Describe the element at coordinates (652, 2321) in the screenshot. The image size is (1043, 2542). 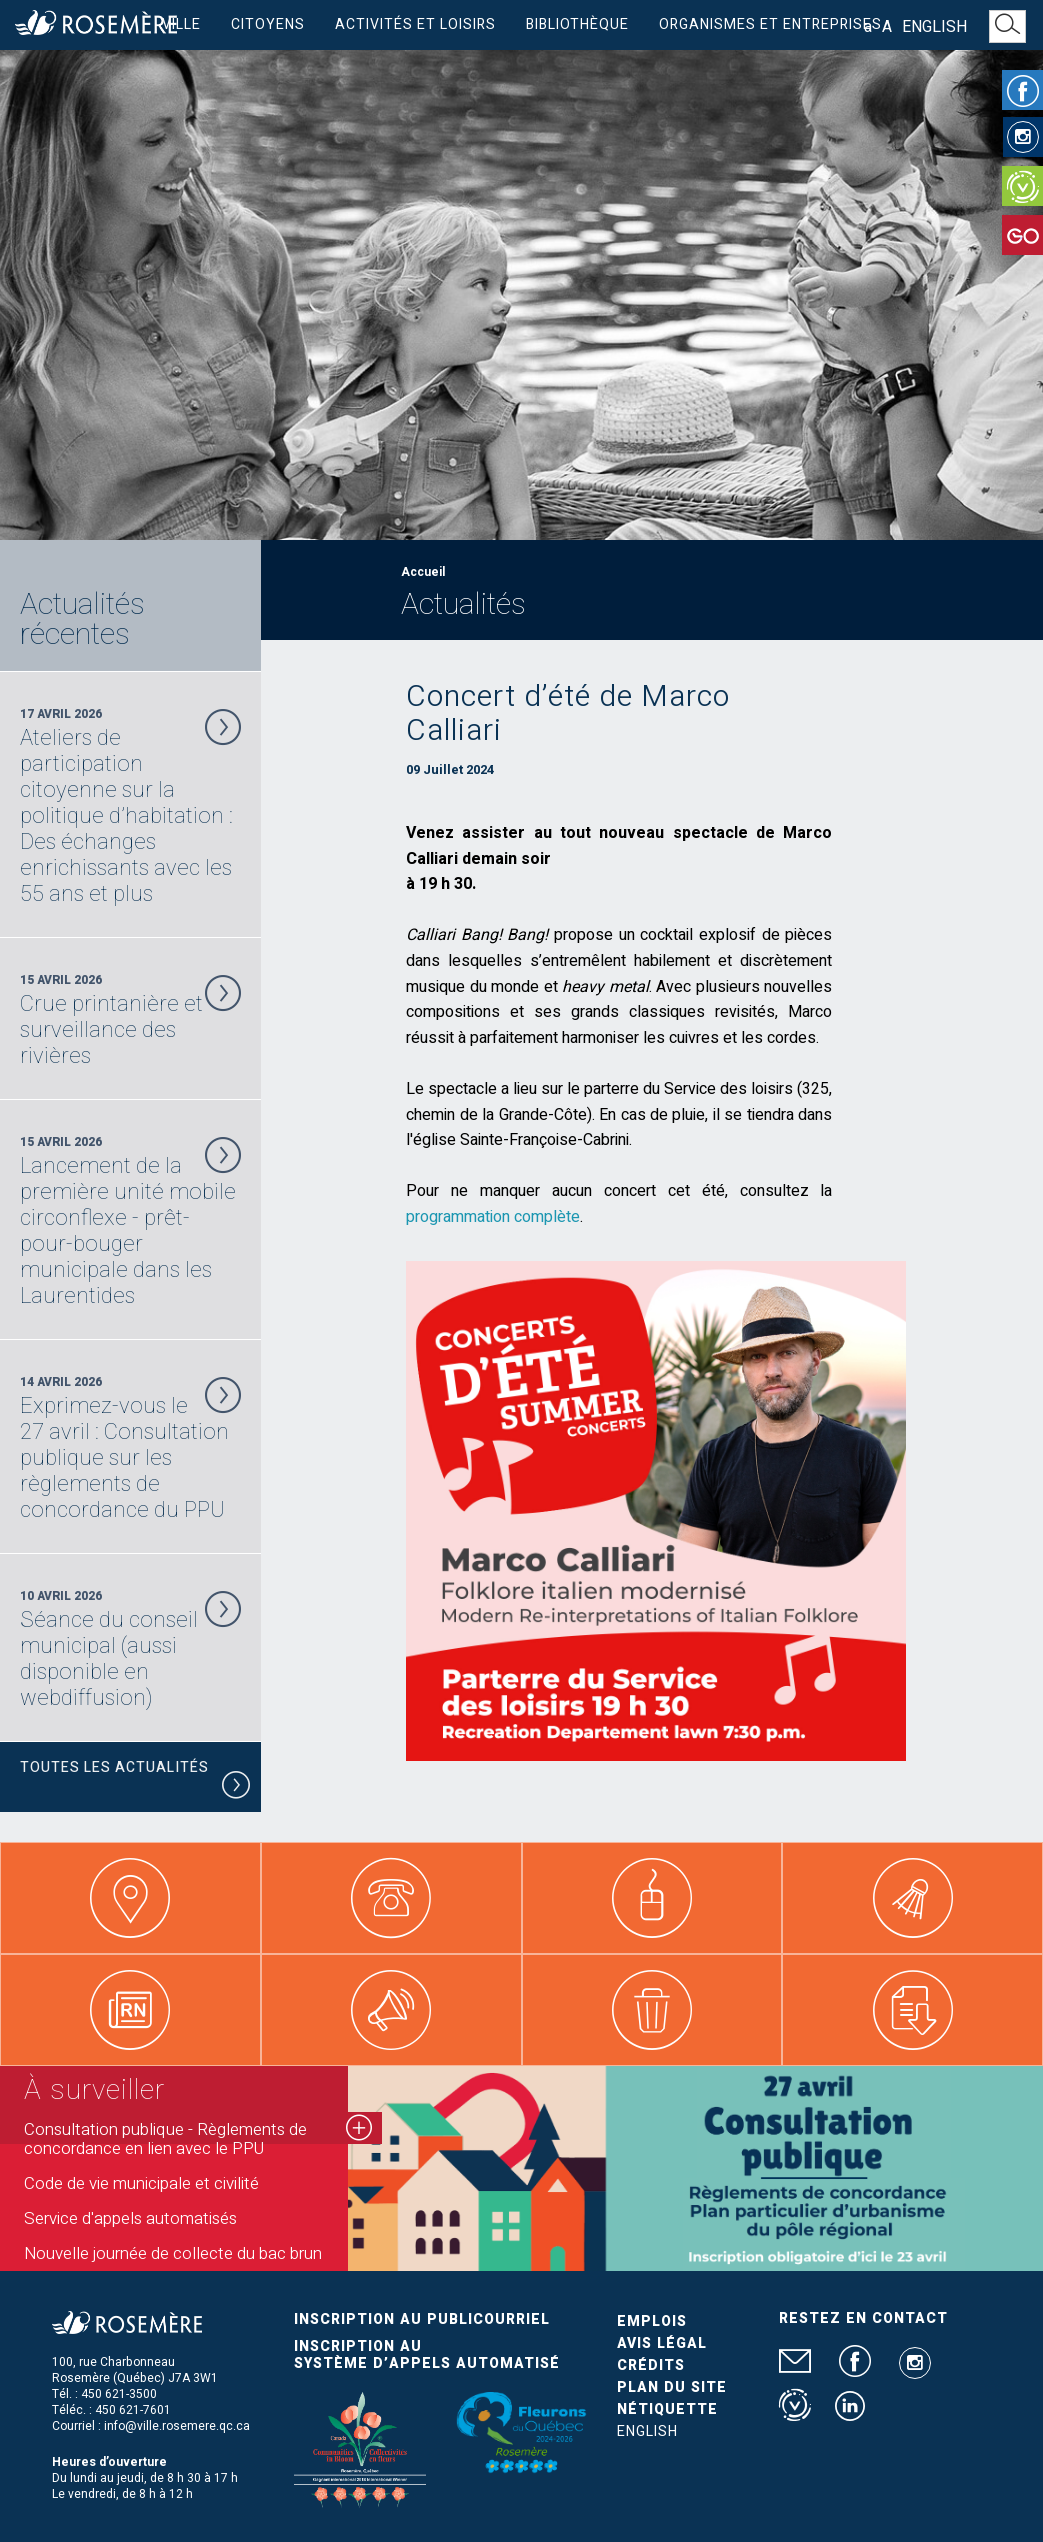
I see `Emplois` at that location.